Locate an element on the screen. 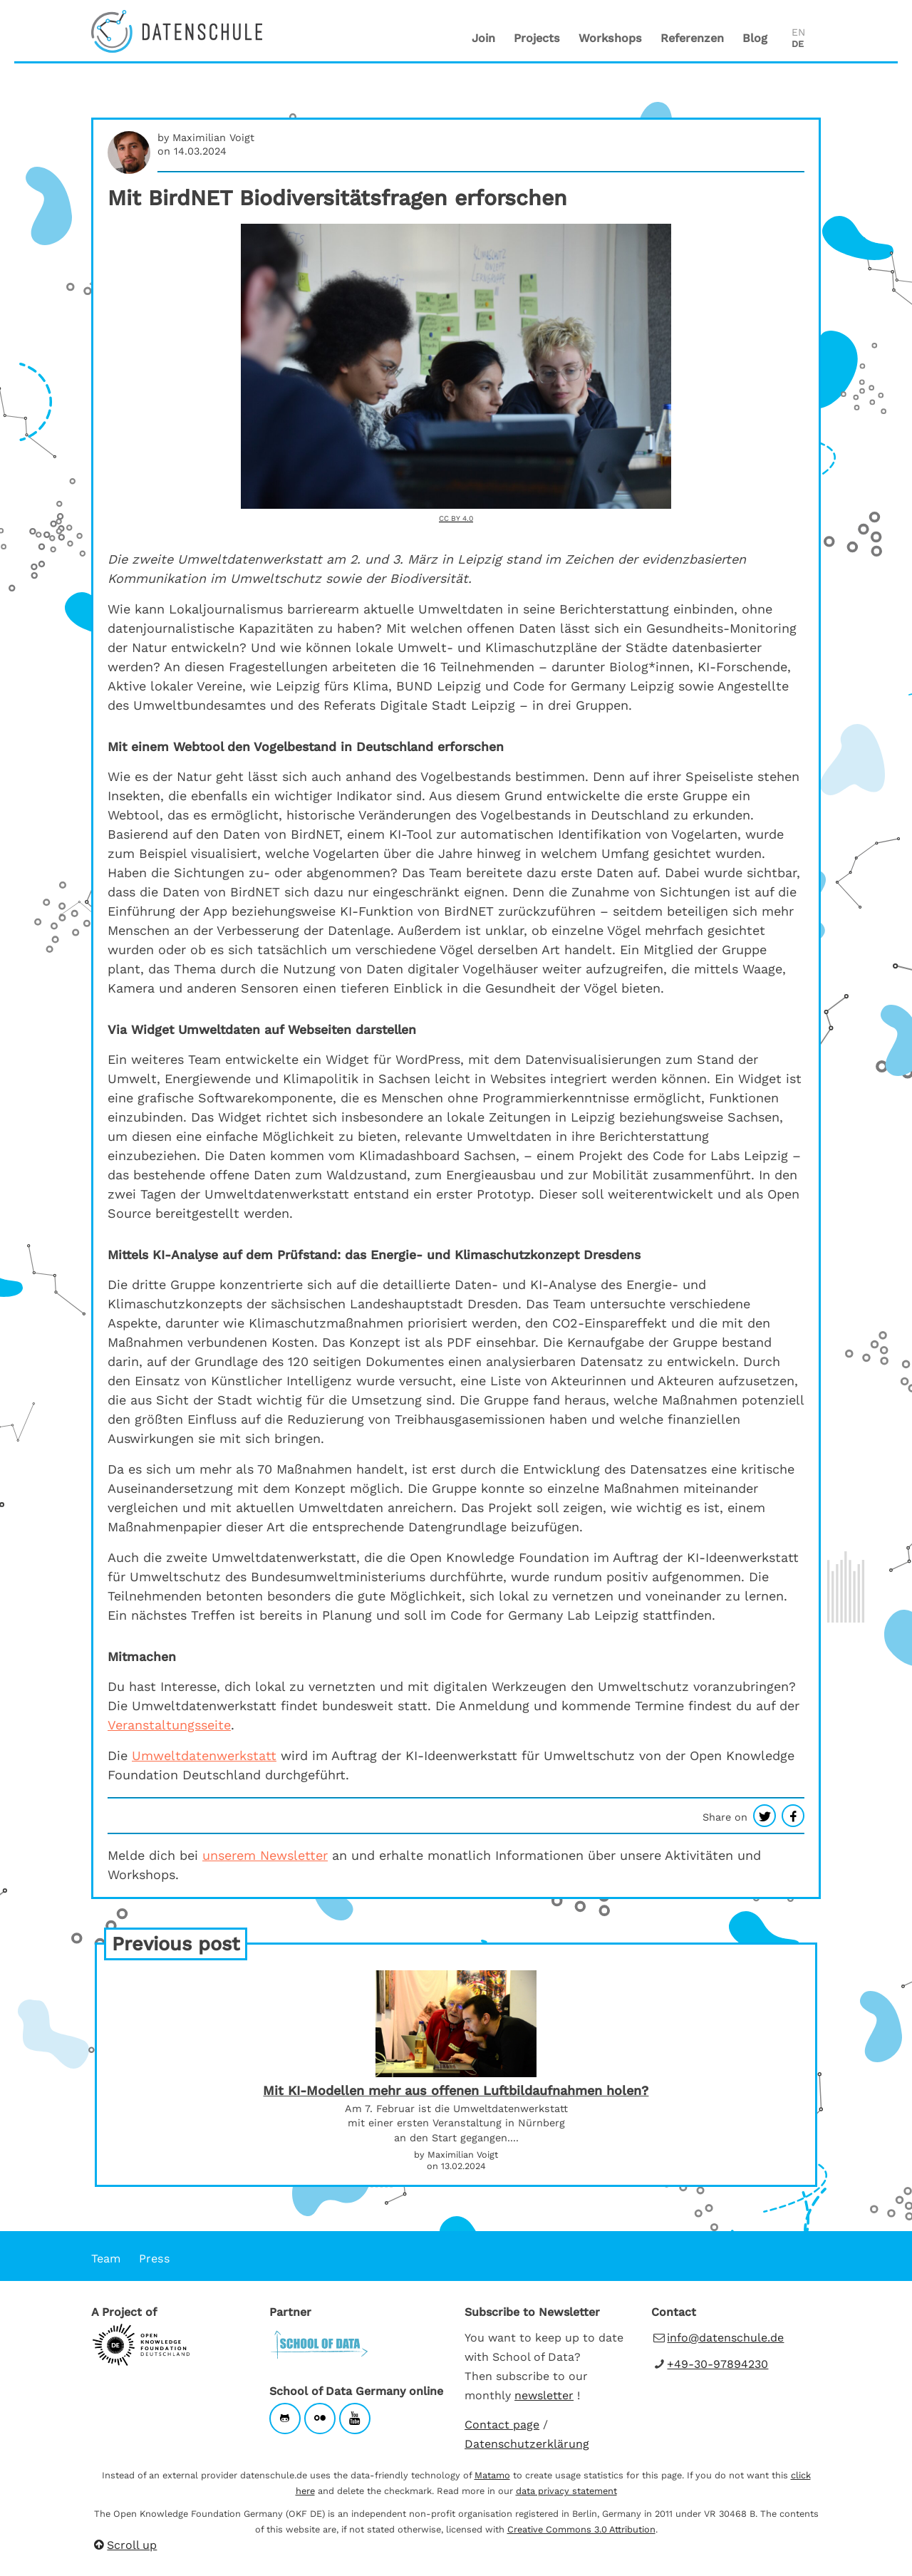  Blog is located at coordinates (754, 38).